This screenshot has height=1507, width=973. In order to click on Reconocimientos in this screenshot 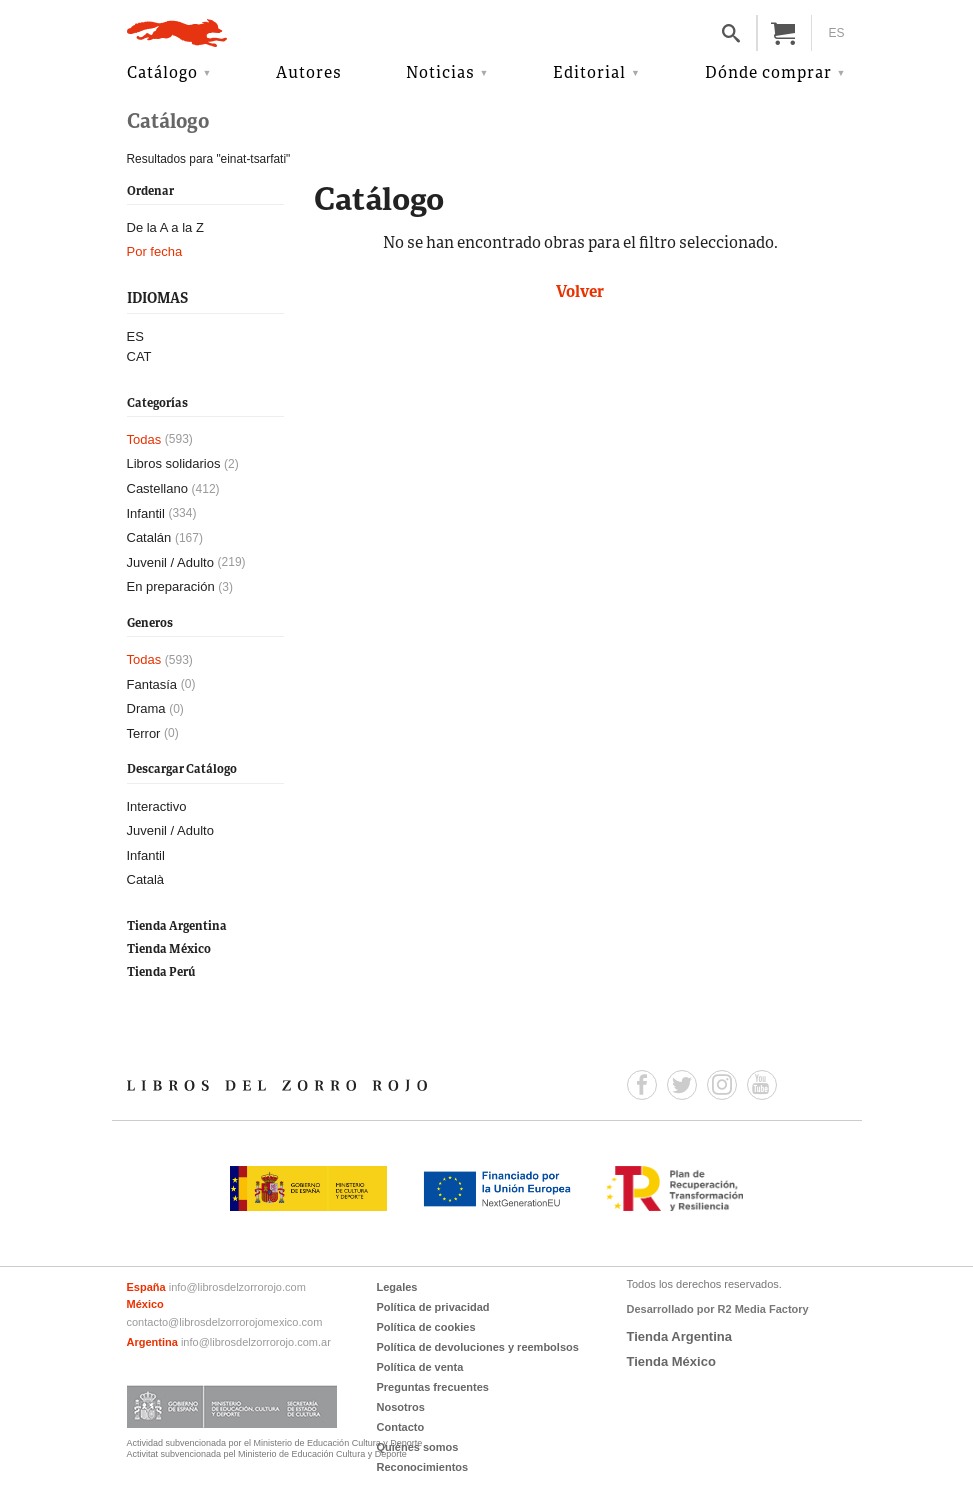, I will do `click(423, 1467)`.